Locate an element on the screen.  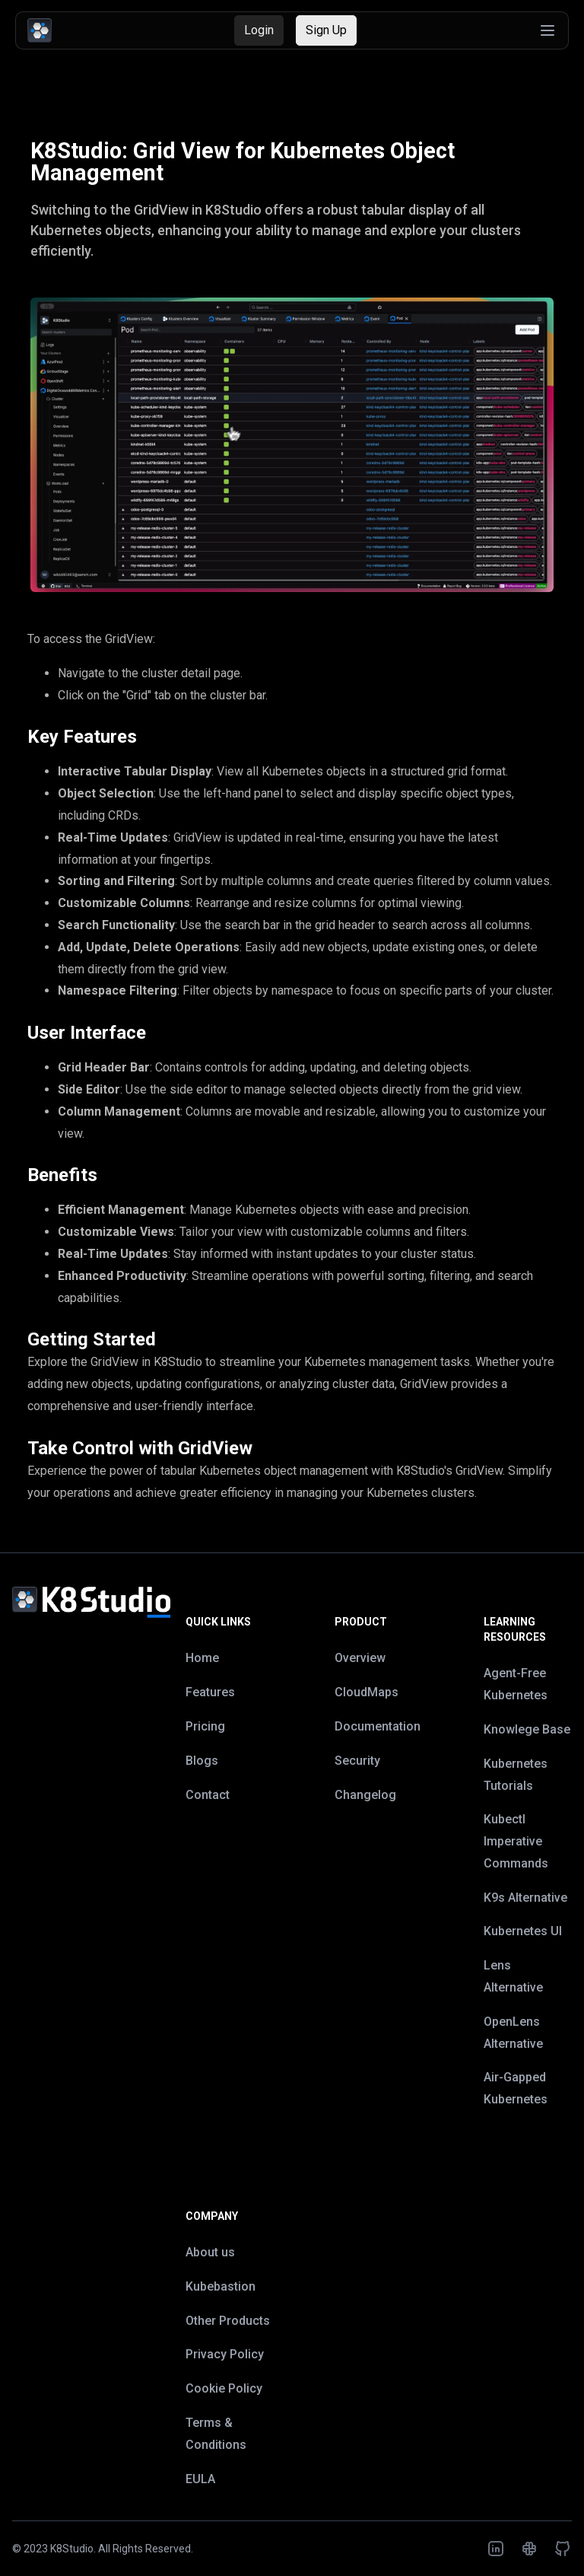
Pricing is located at coordinates (205, 1726).